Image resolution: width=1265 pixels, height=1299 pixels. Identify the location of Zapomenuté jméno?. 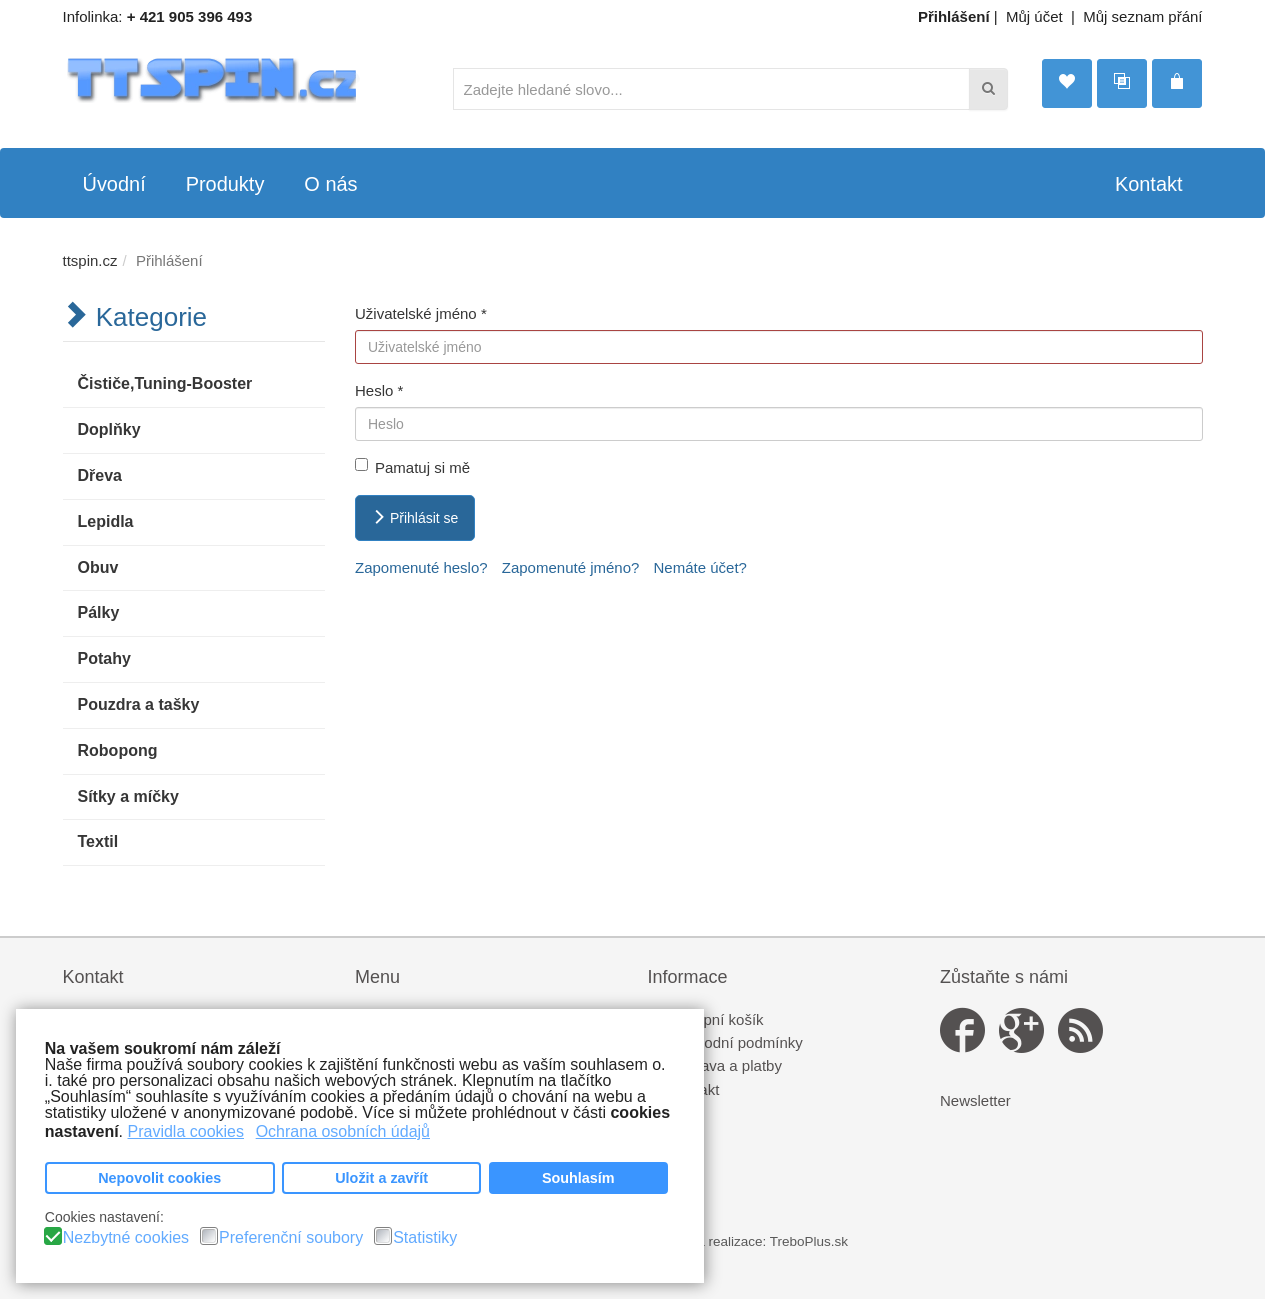
(571, 567).